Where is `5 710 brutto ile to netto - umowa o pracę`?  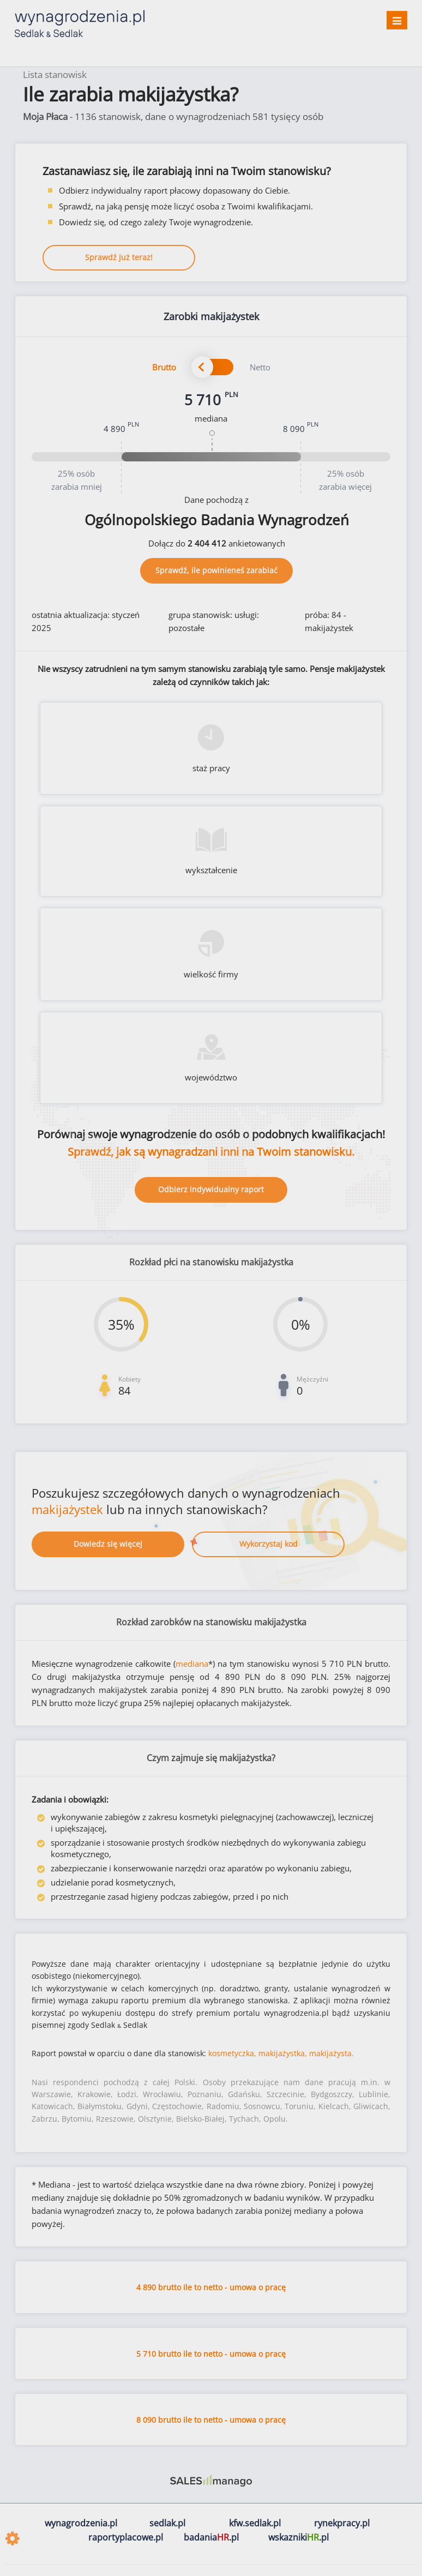 5 710 brutto ile to netto - umowa o pracę is located at coordinates (211, 2354).